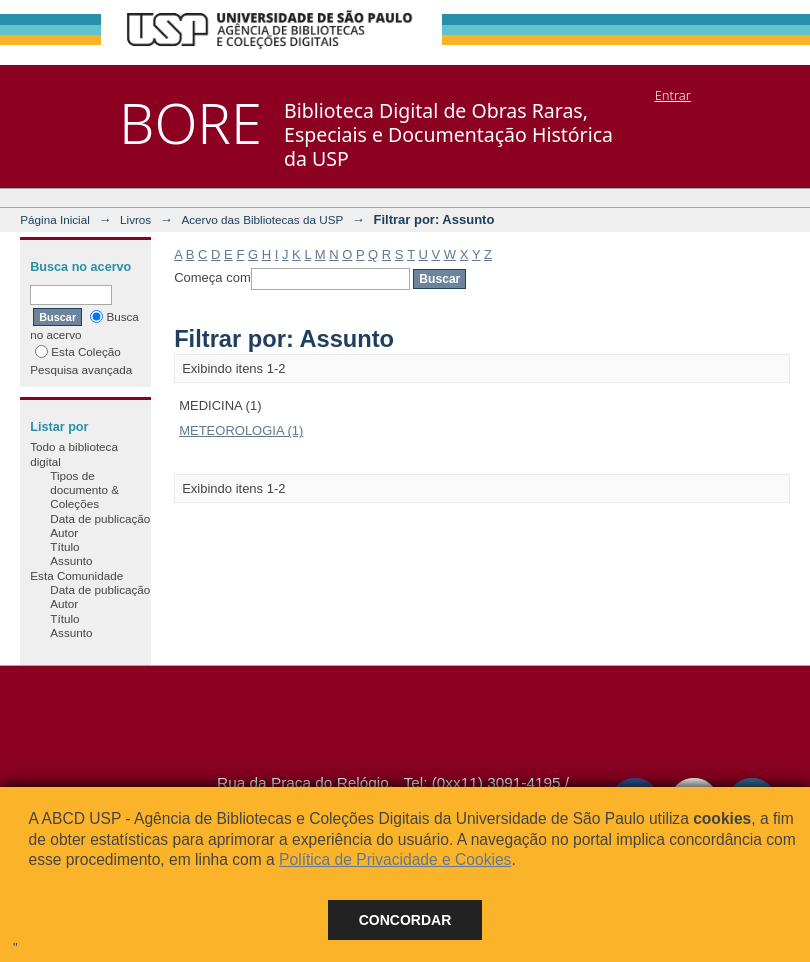 The height and width of the screenshot is (962, 810). I want to click on METEOROLOGIA (1), so click(241, 430).